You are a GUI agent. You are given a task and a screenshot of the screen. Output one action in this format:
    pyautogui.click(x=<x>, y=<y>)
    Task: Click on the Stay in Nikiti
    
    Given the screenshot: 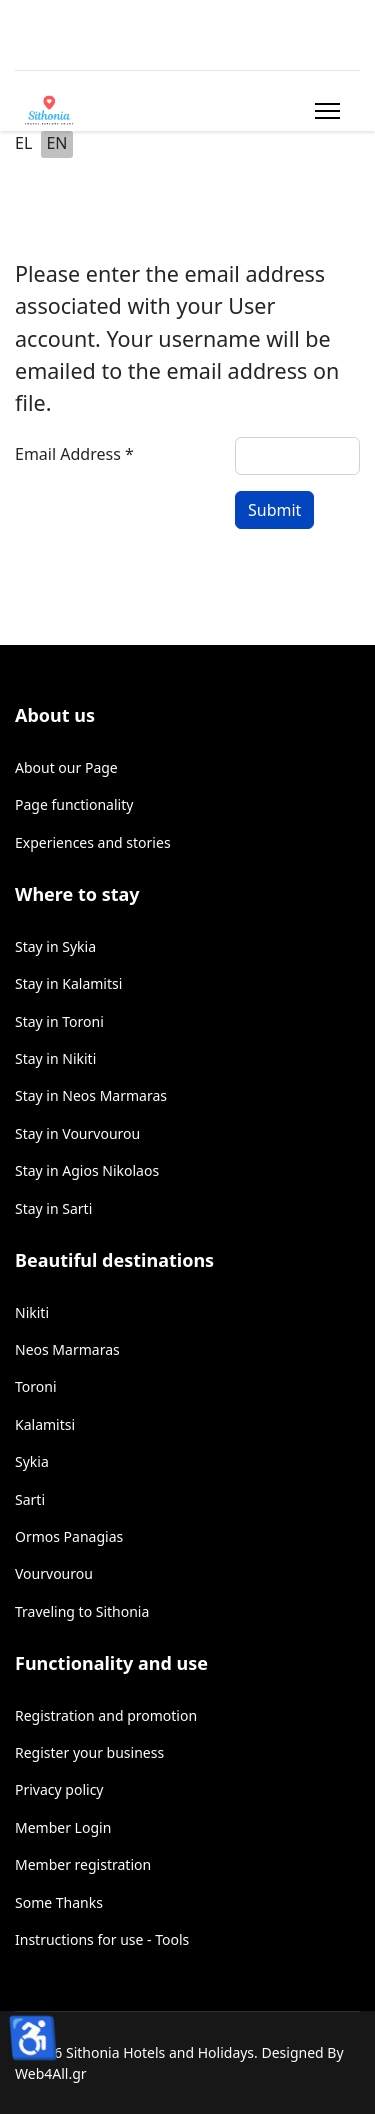 What is the action you would take?
    pyautogui.click(x=55, y=1058)
    